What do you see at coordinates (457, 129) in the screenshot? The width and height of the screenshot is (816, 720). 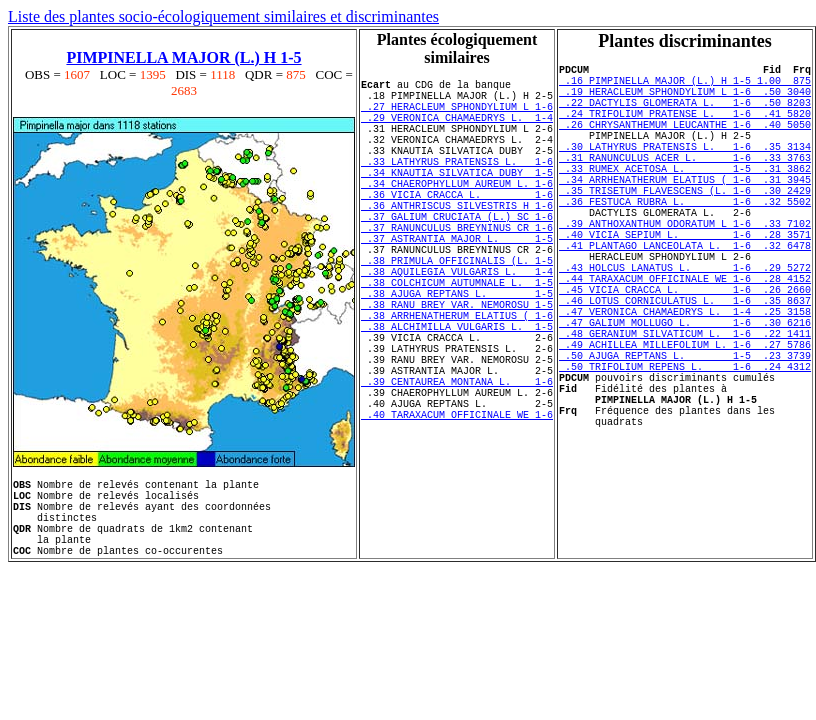 I see `.29 VERONICA CHAMAEDRYS L. 1-4` at bounding box center [457, 129].